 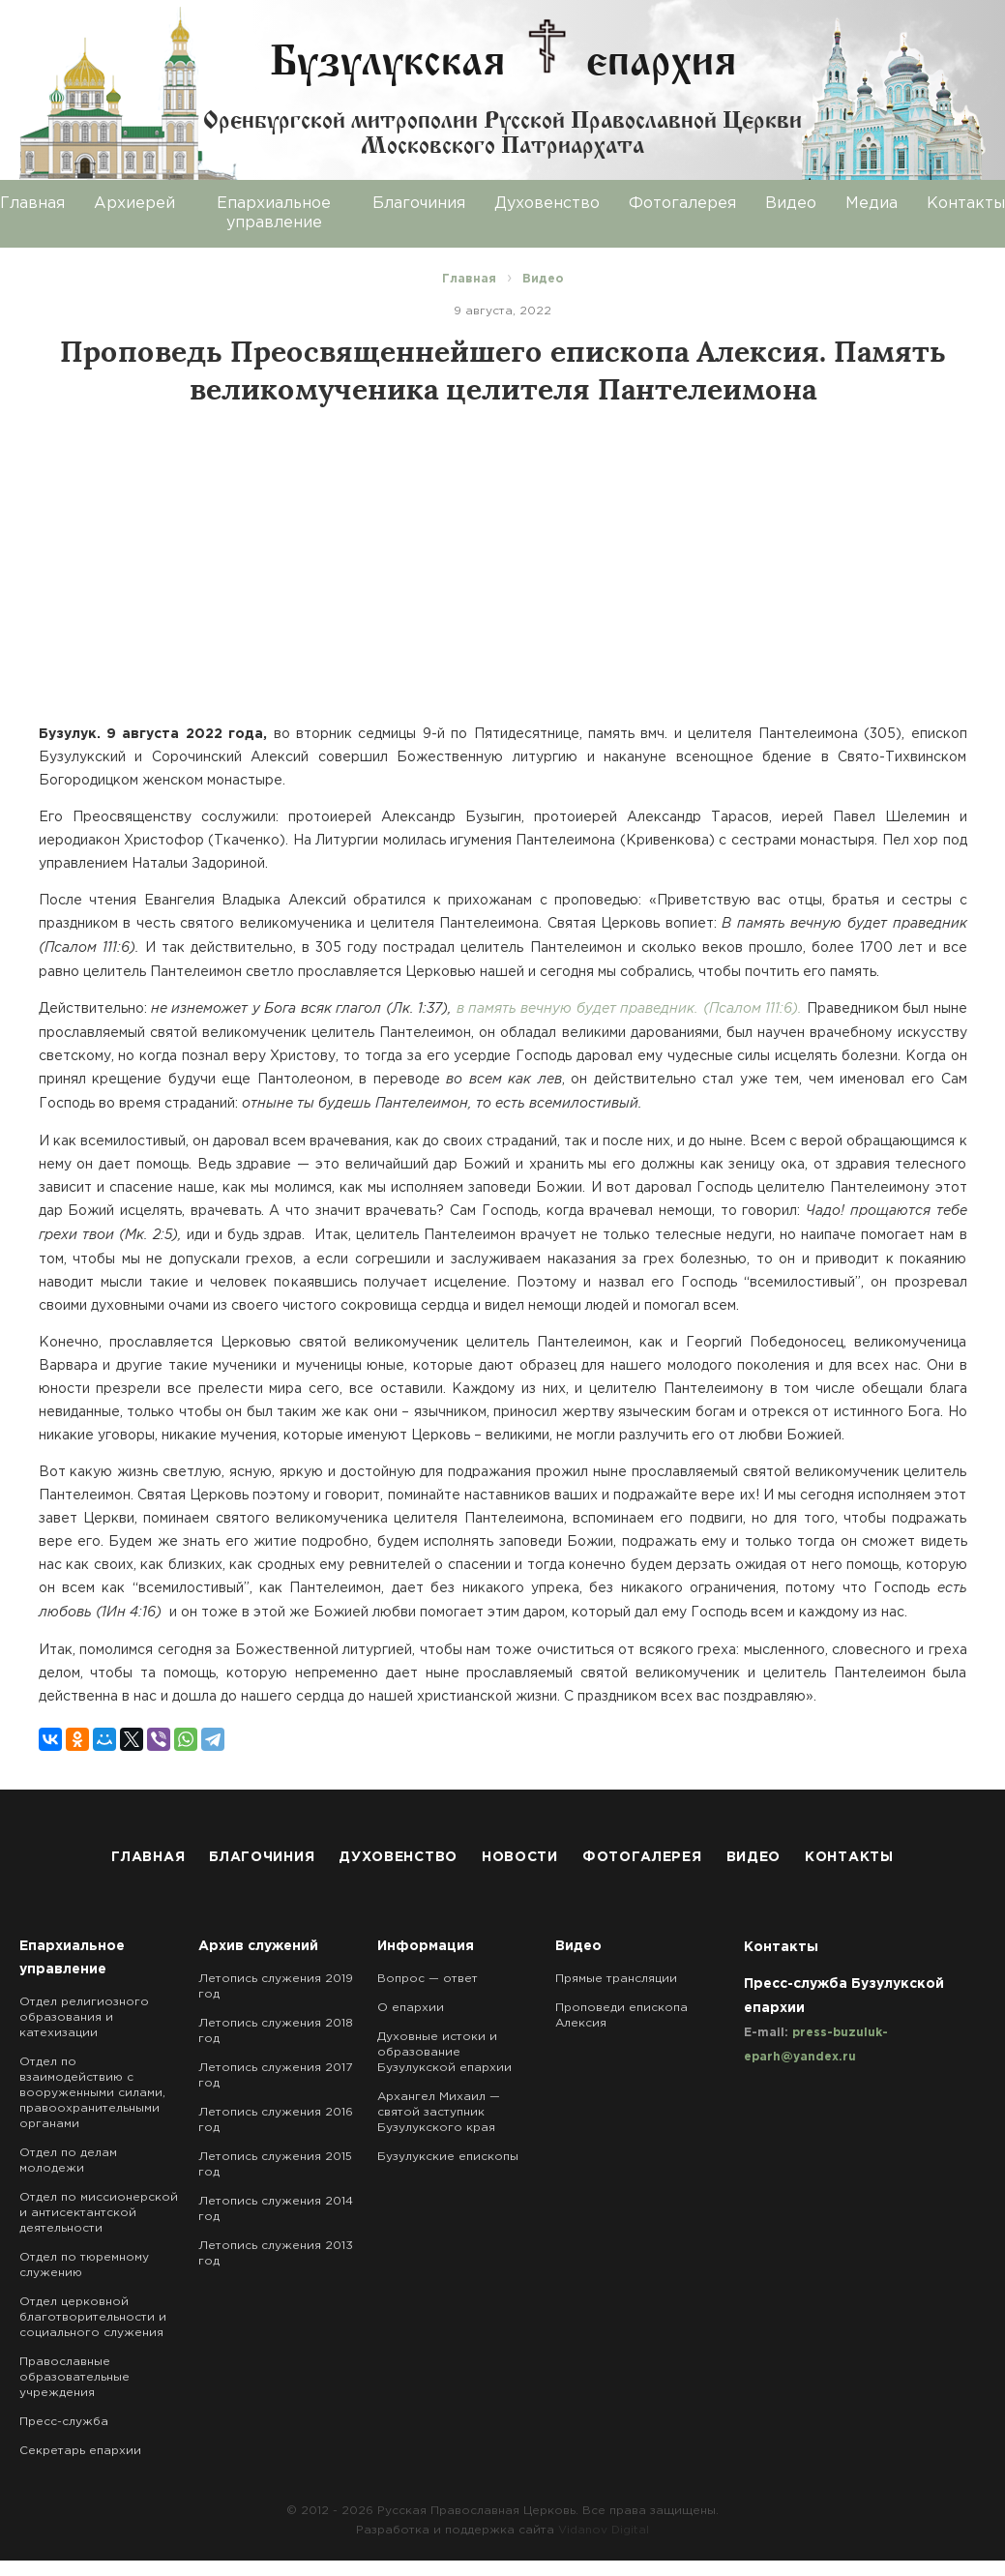 What do you see at coordinates (603, 2530) in the screenshot?
I see `Vidanov Digital` at bounding box center [603, 2530].